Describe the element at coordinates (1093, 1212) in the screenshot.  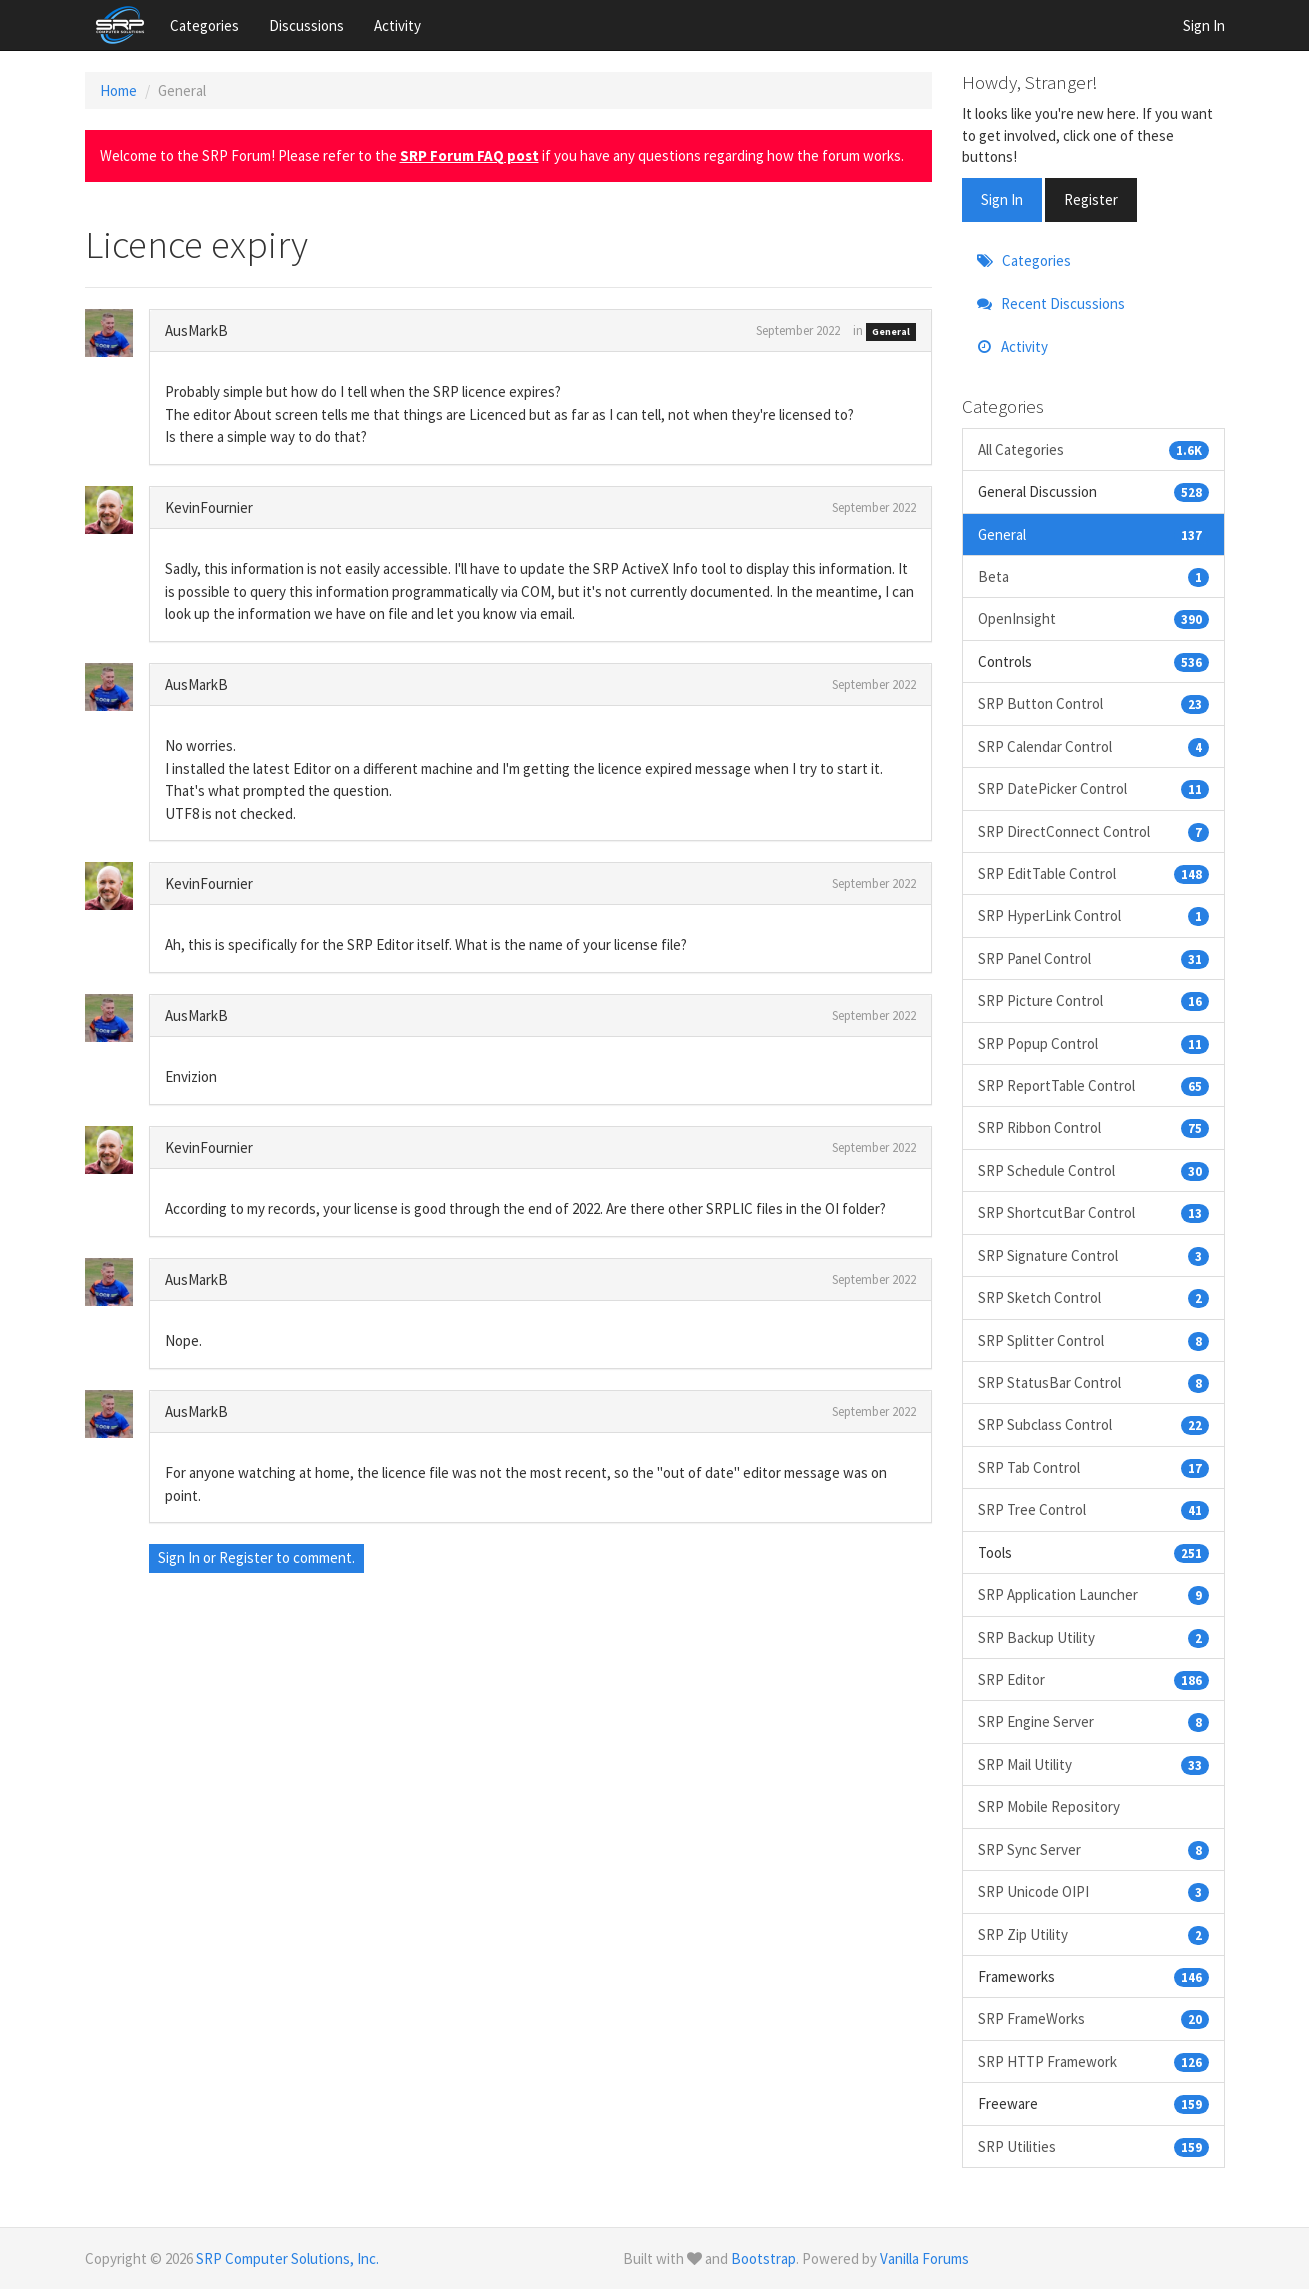
I see `SRP ShortcutBar Control` at that location.